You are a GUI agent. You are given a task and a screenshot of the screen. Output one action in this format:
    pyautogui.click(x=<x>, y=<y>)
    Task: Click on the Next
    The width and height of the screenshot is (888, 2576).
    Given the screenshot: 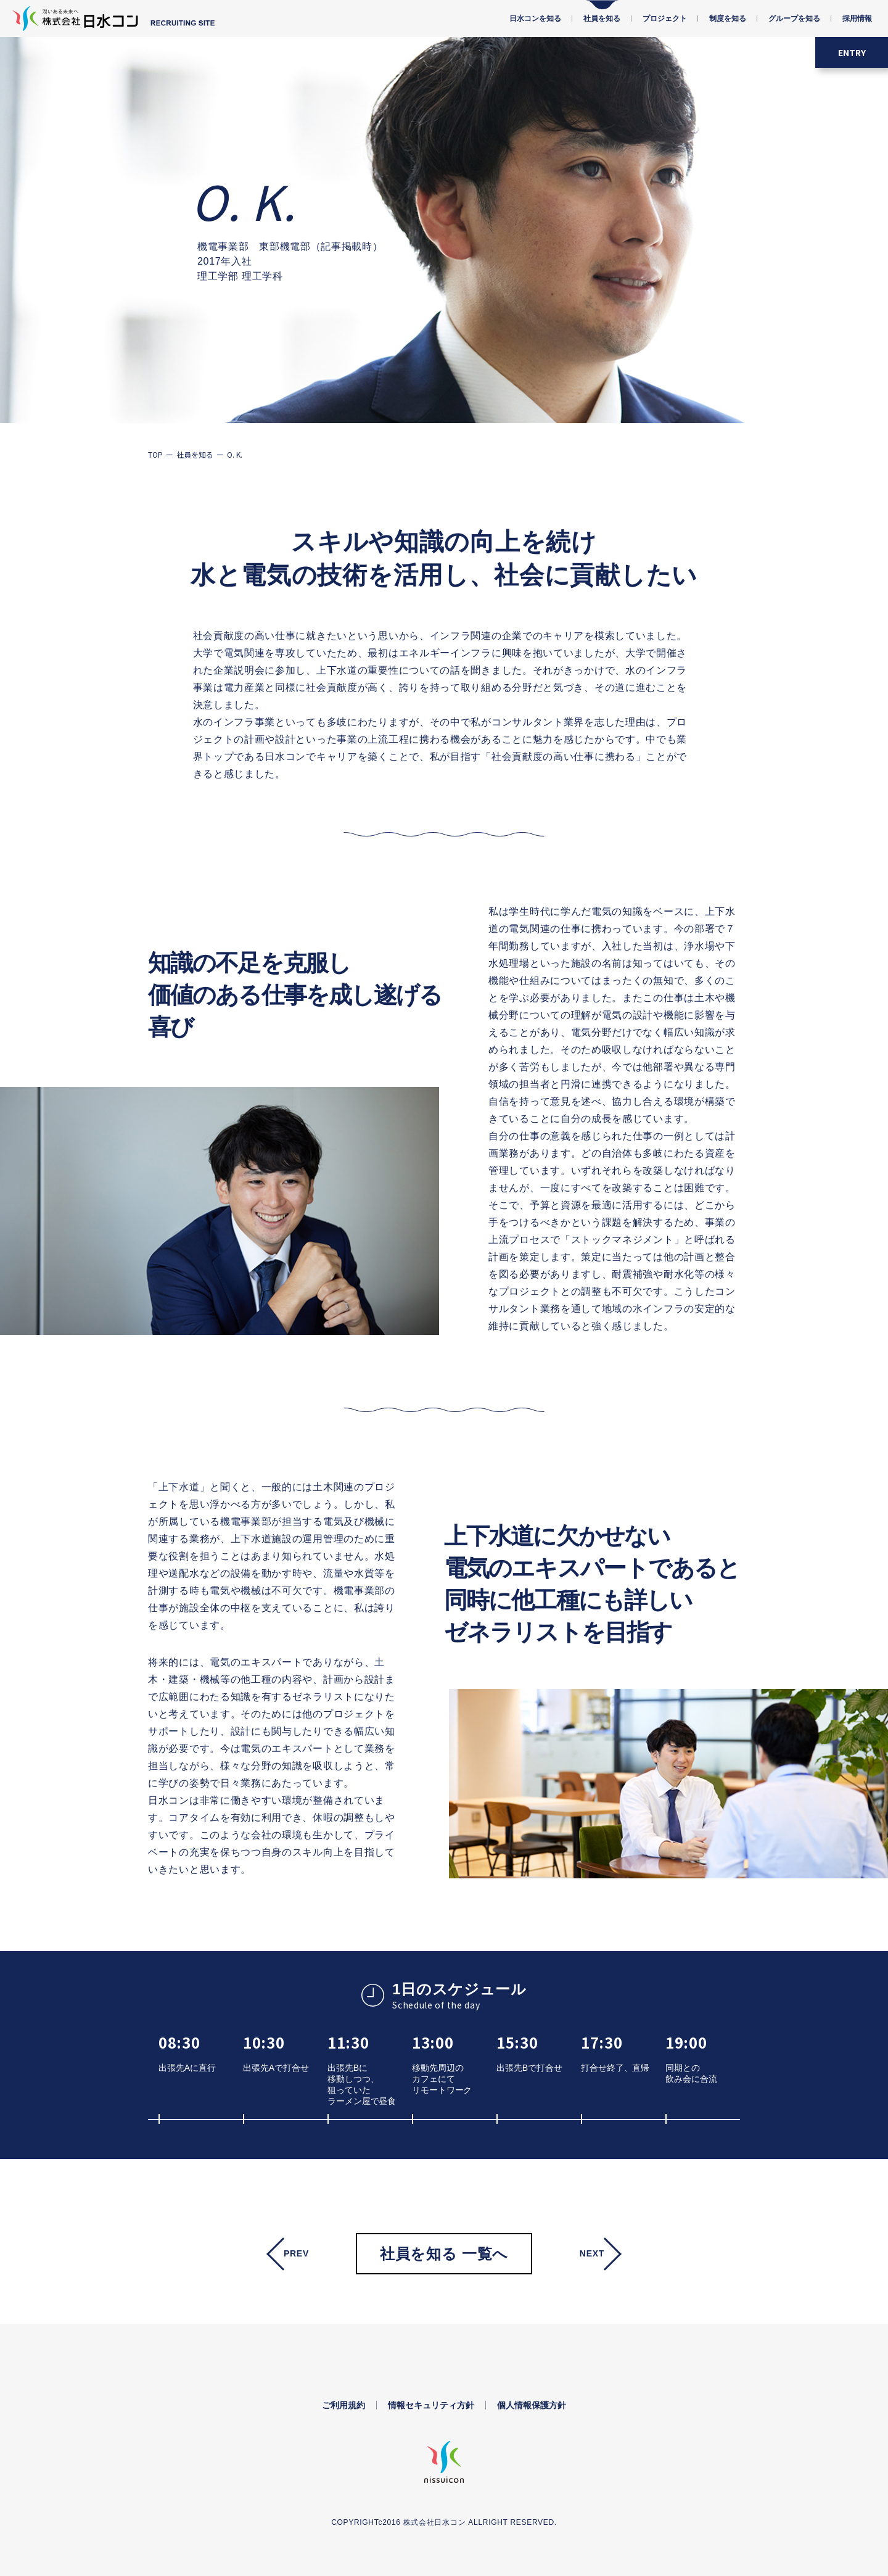 What is the action you would take?
    pyautogui.click(x=592, y=2253)
    